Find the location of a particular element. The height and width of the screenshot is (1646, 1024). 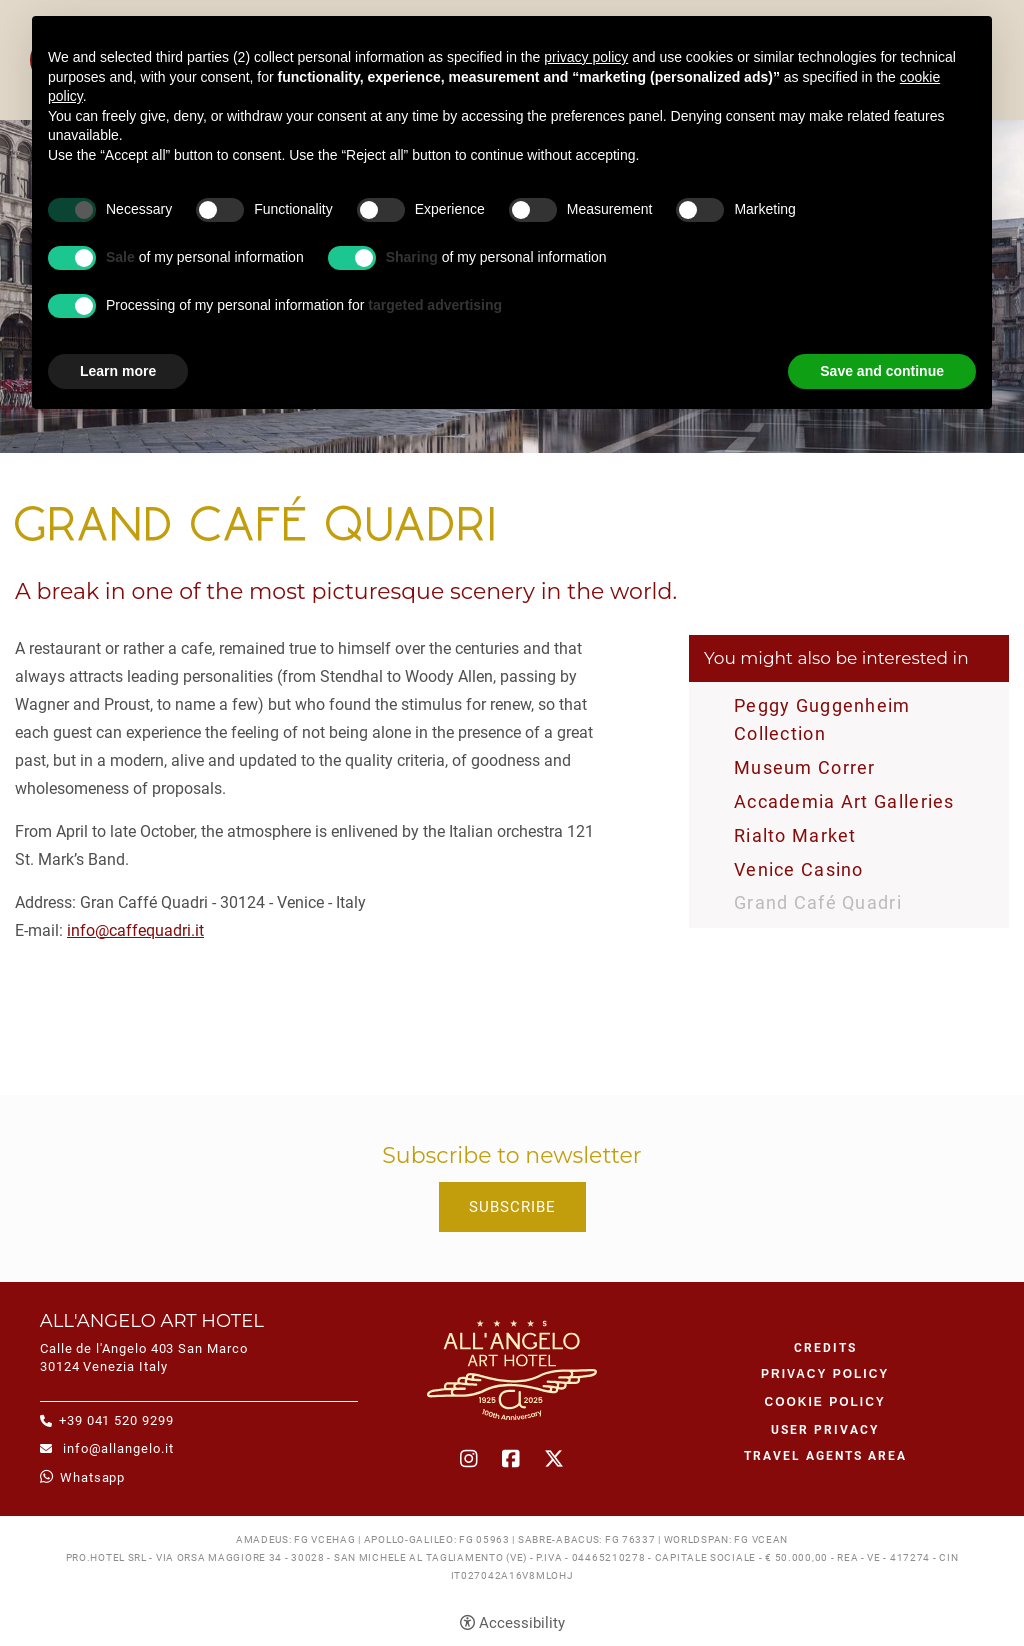

+39 041 520 9299 is located at coordinates (116, 1420).